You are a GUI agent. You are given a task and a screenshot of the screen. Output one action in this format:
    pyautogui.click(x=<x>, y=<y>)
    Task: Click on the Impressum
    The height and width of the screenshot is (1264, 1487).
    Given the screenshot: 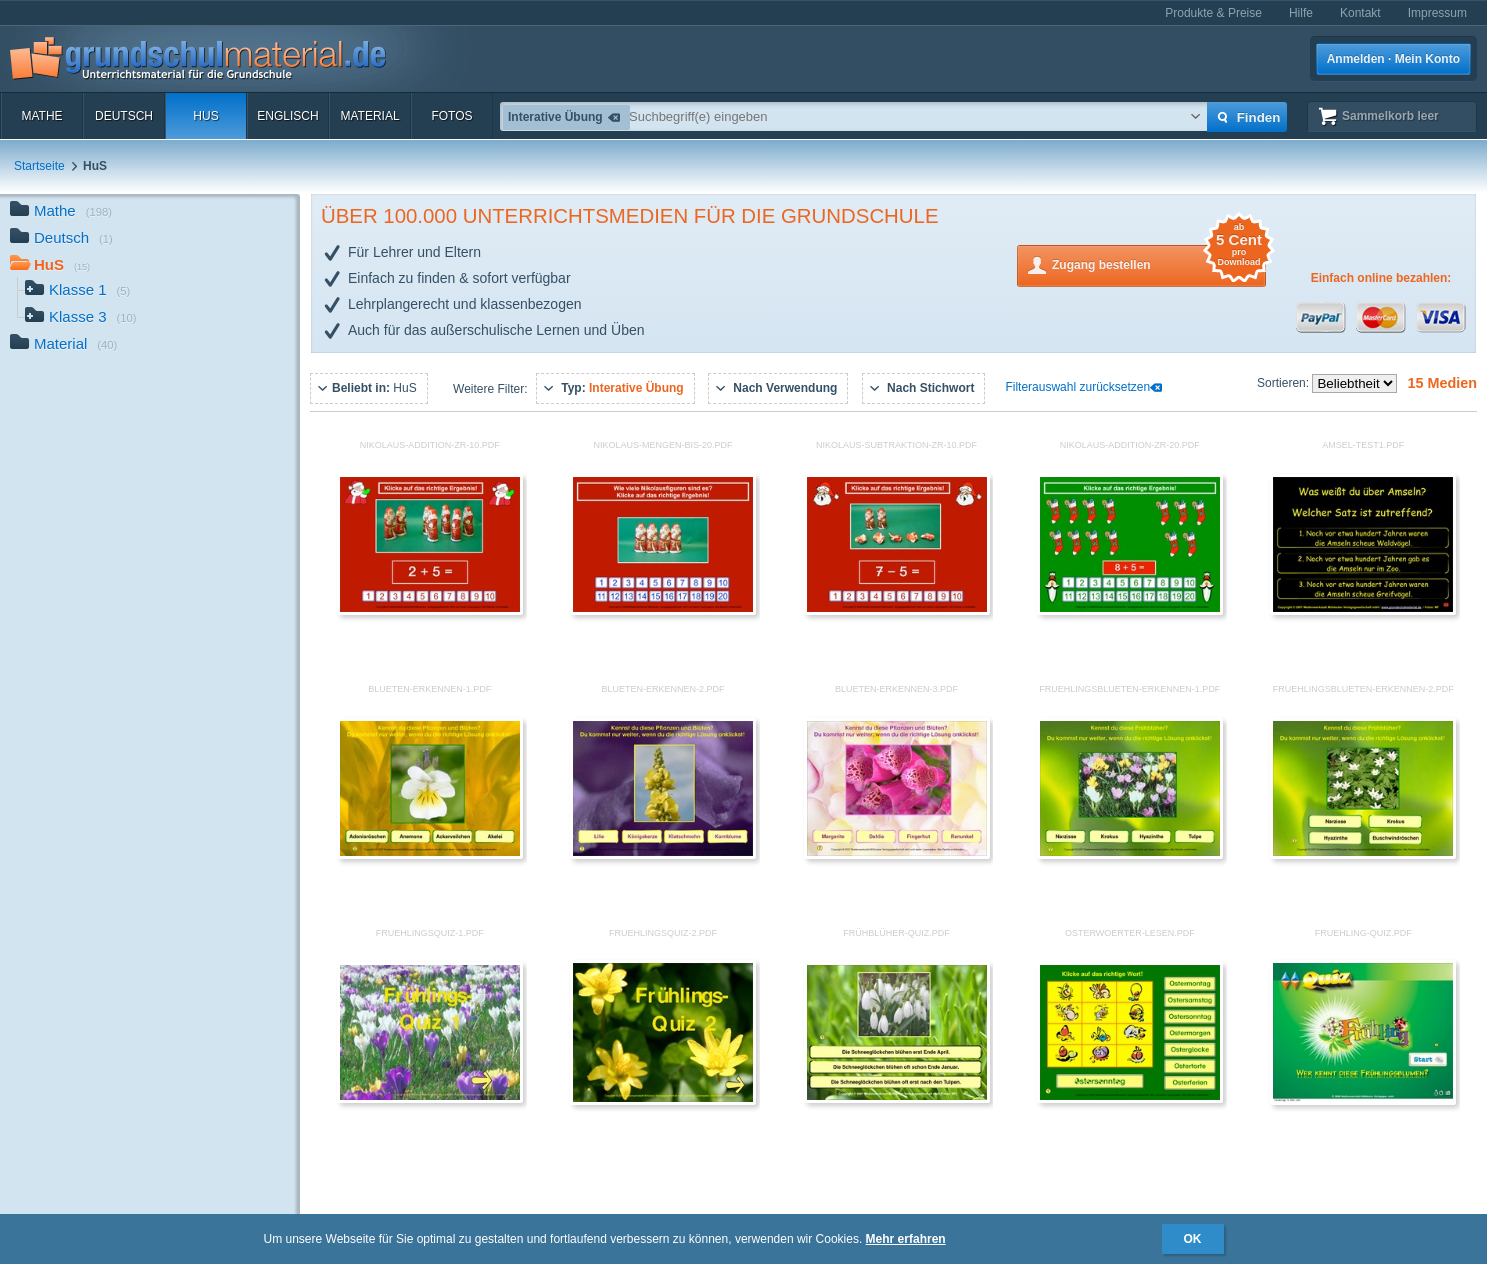 What is the action you would take?
    pyautogui.click(x=1437, y=13)
    